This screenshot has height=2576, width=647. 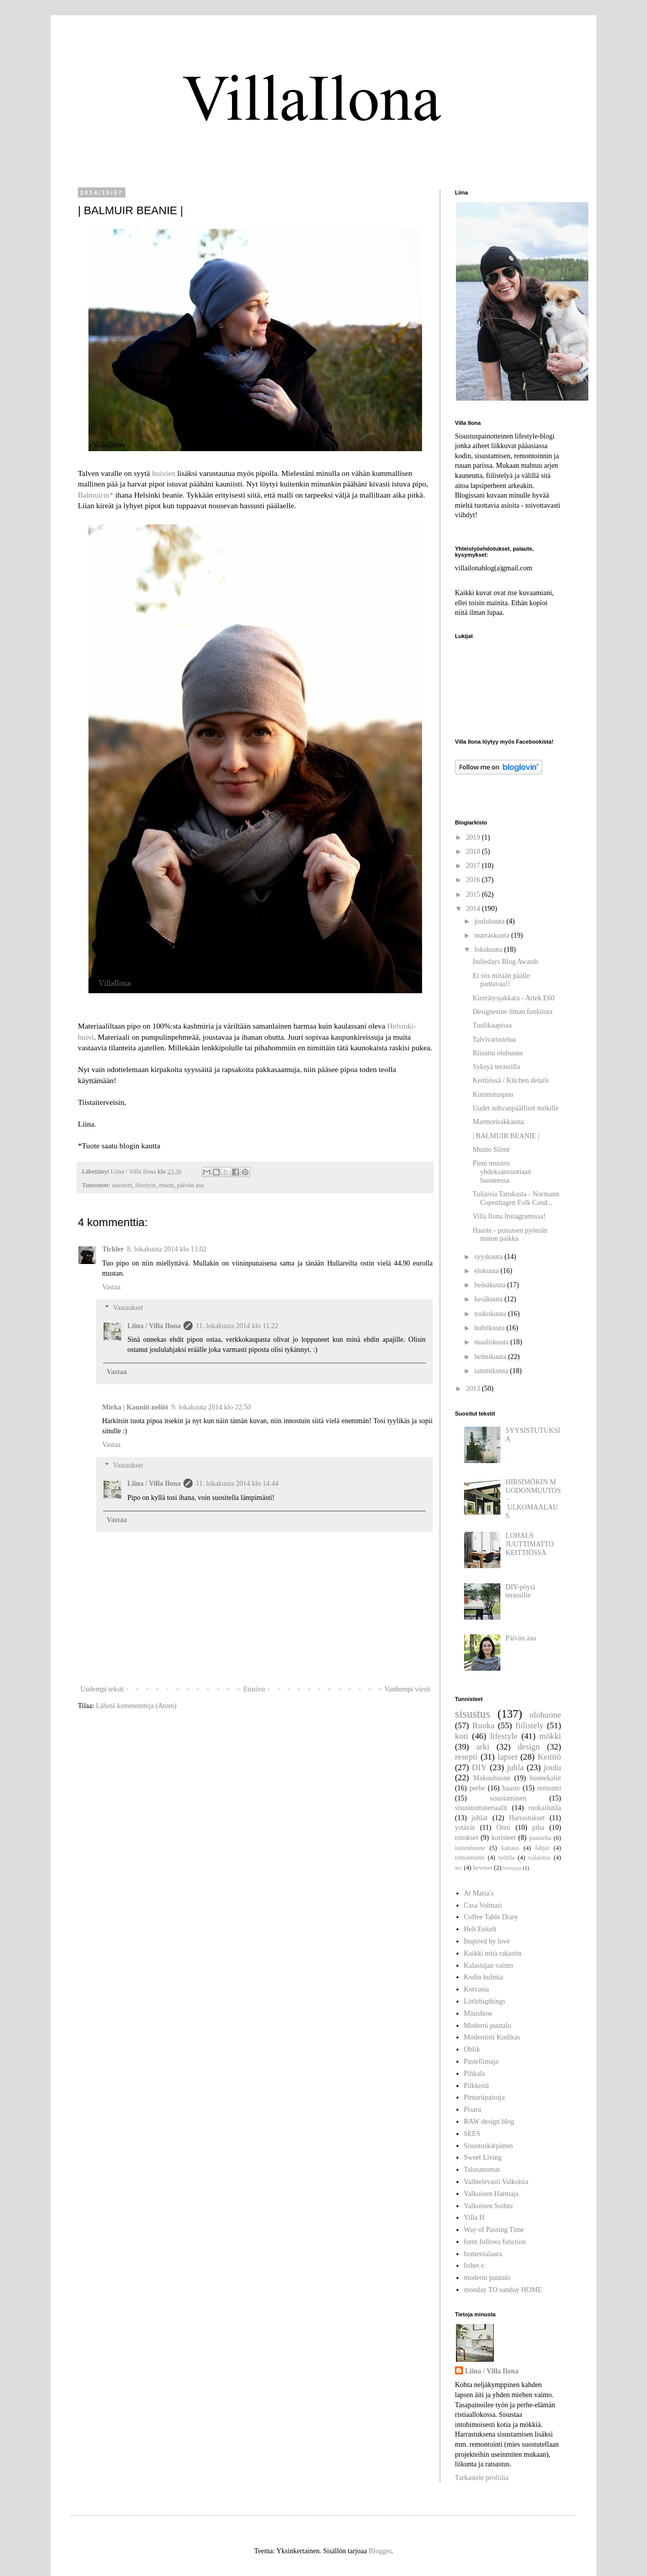 I want to click on mökki, so click(x=550, y=1736).